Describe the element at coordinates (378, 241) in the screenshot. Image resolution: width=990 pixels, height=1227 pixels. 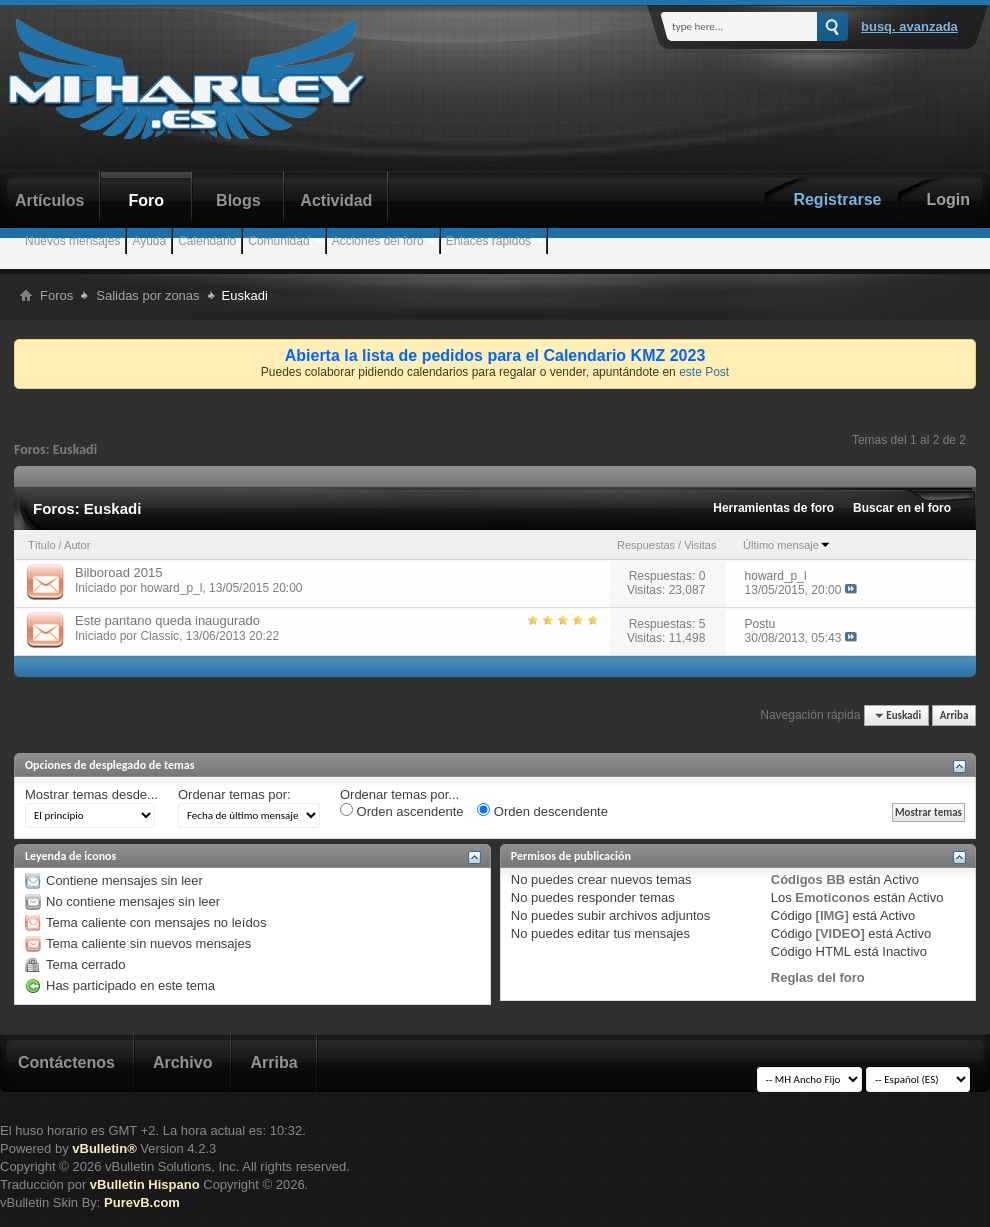
I see `Acciones del foro` at that location.